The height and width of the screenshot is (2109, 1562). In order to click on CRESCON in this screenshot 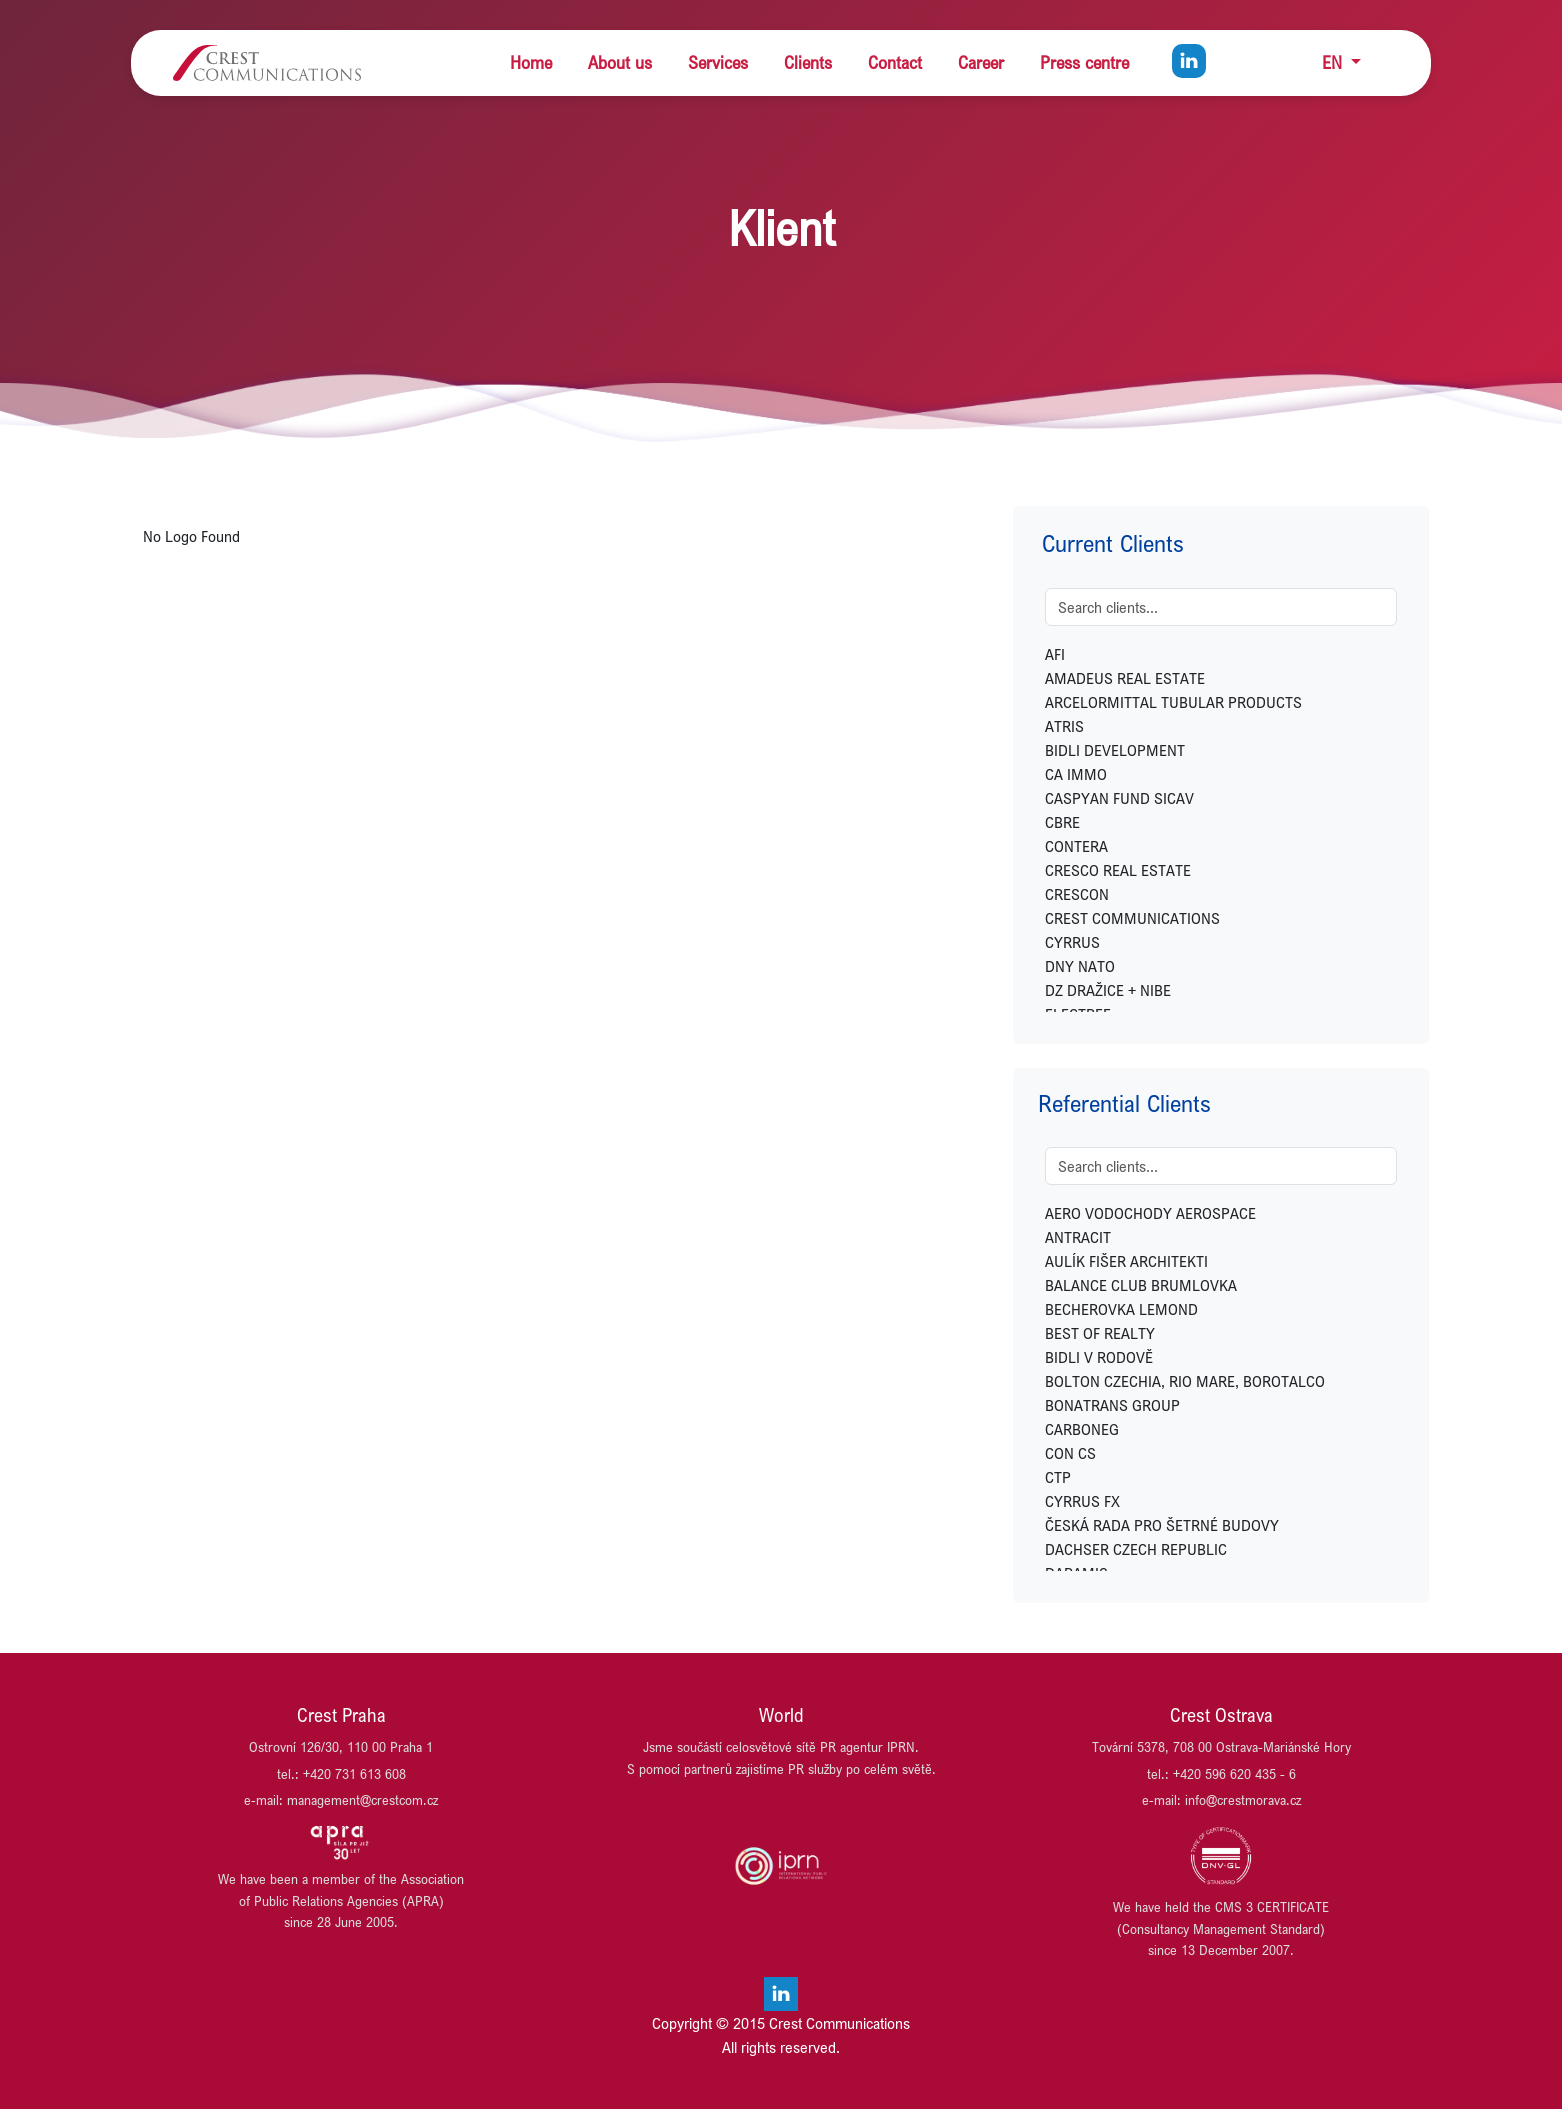, I will do `click(1077, 894)`.